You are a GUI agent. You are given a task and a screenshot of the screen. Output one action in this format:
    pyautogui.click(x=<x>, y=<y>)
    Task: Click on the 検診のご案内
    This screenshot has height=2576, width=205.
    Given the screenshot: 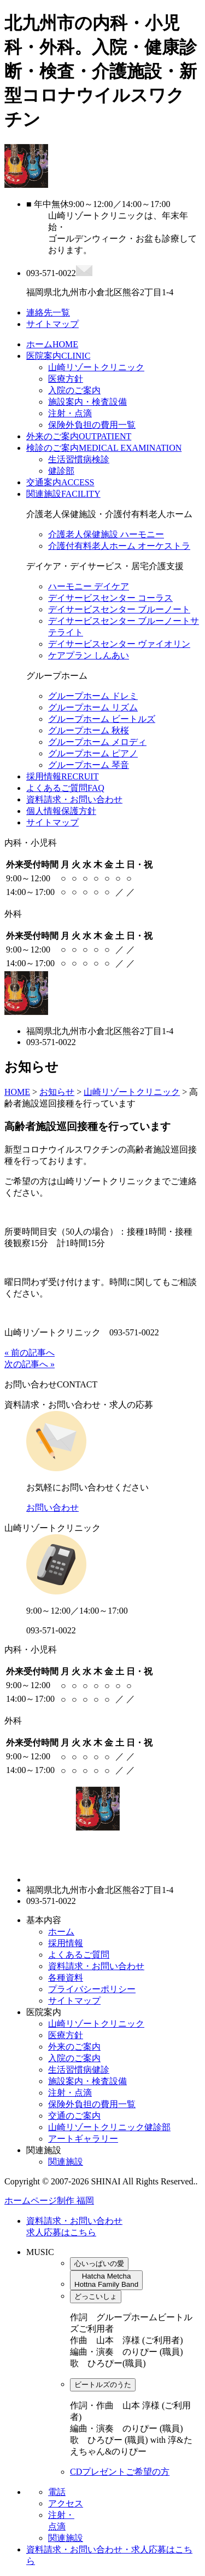 What is the action you would take?
    pyautogui.click(x=103, y=447)
    